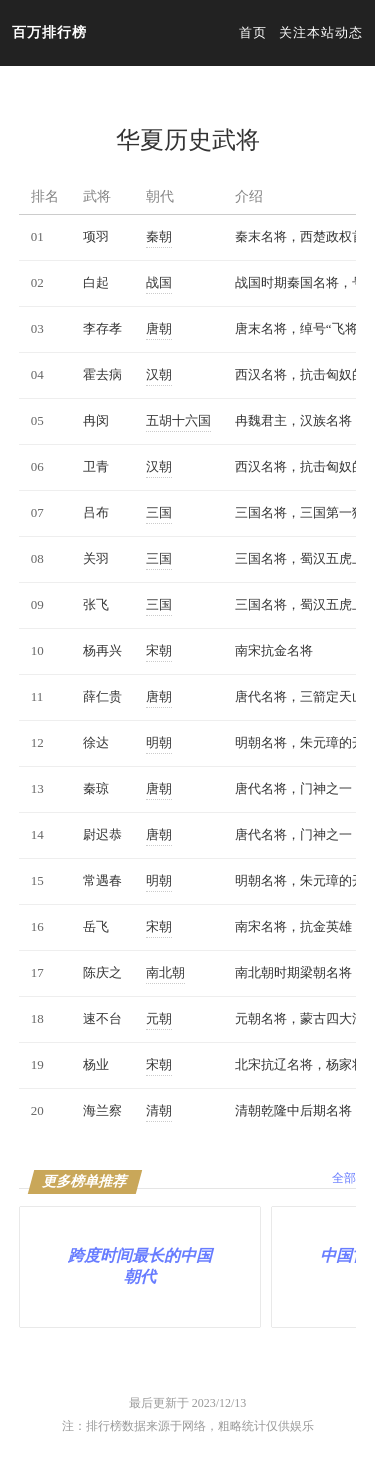  Describe the element at coordinates (159, 512) in the screenshot. I see `三国` at that location.